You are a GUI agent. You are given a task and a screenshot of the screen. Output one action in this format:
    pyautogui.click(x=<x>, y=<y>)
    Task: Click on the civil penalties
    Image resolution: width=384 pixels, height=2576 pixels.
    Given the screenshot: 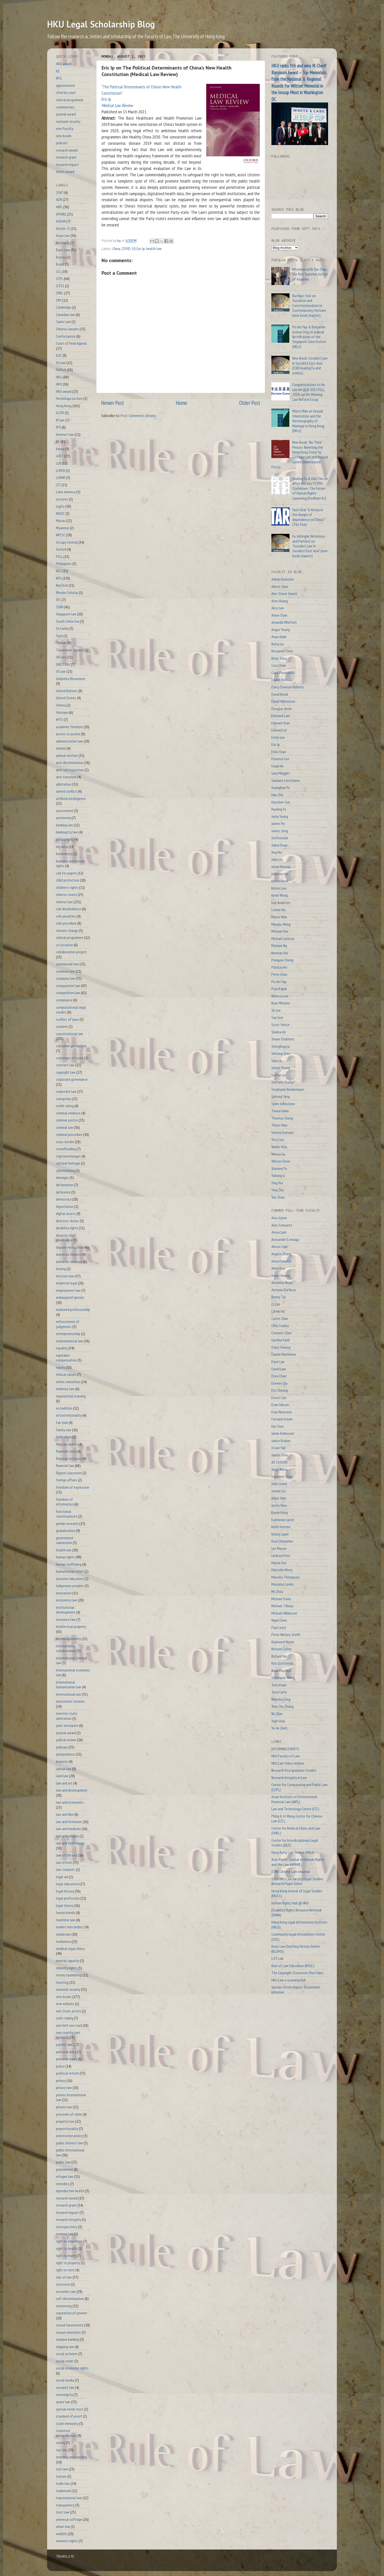 What is the action you would take?
    pyautogui.click(x=66, y=916)
    